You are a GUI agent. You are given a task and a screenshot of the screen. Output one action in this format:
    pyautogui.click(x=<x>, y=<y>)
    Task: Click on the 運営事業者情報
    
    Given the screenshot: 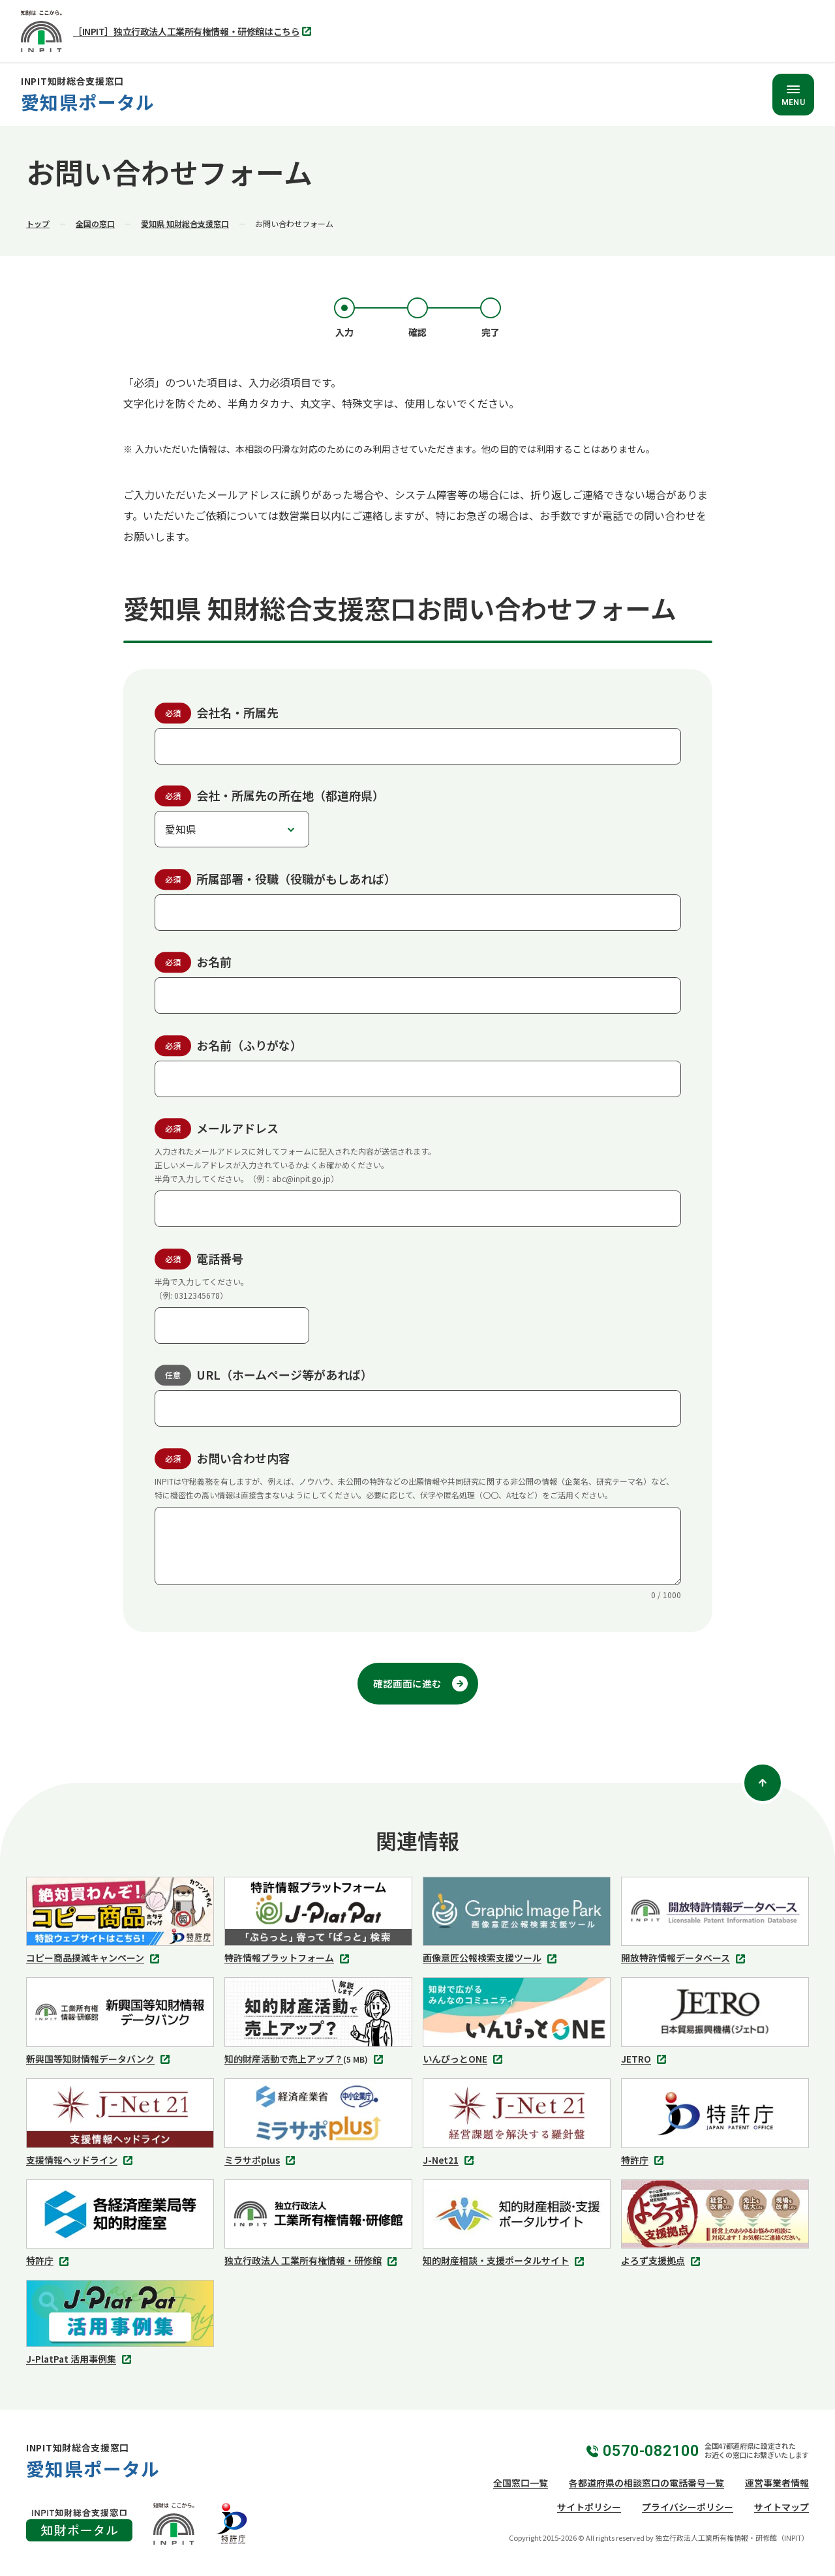 What is the action you would take?
    pyautogui.click(x=777, y=2482)
    